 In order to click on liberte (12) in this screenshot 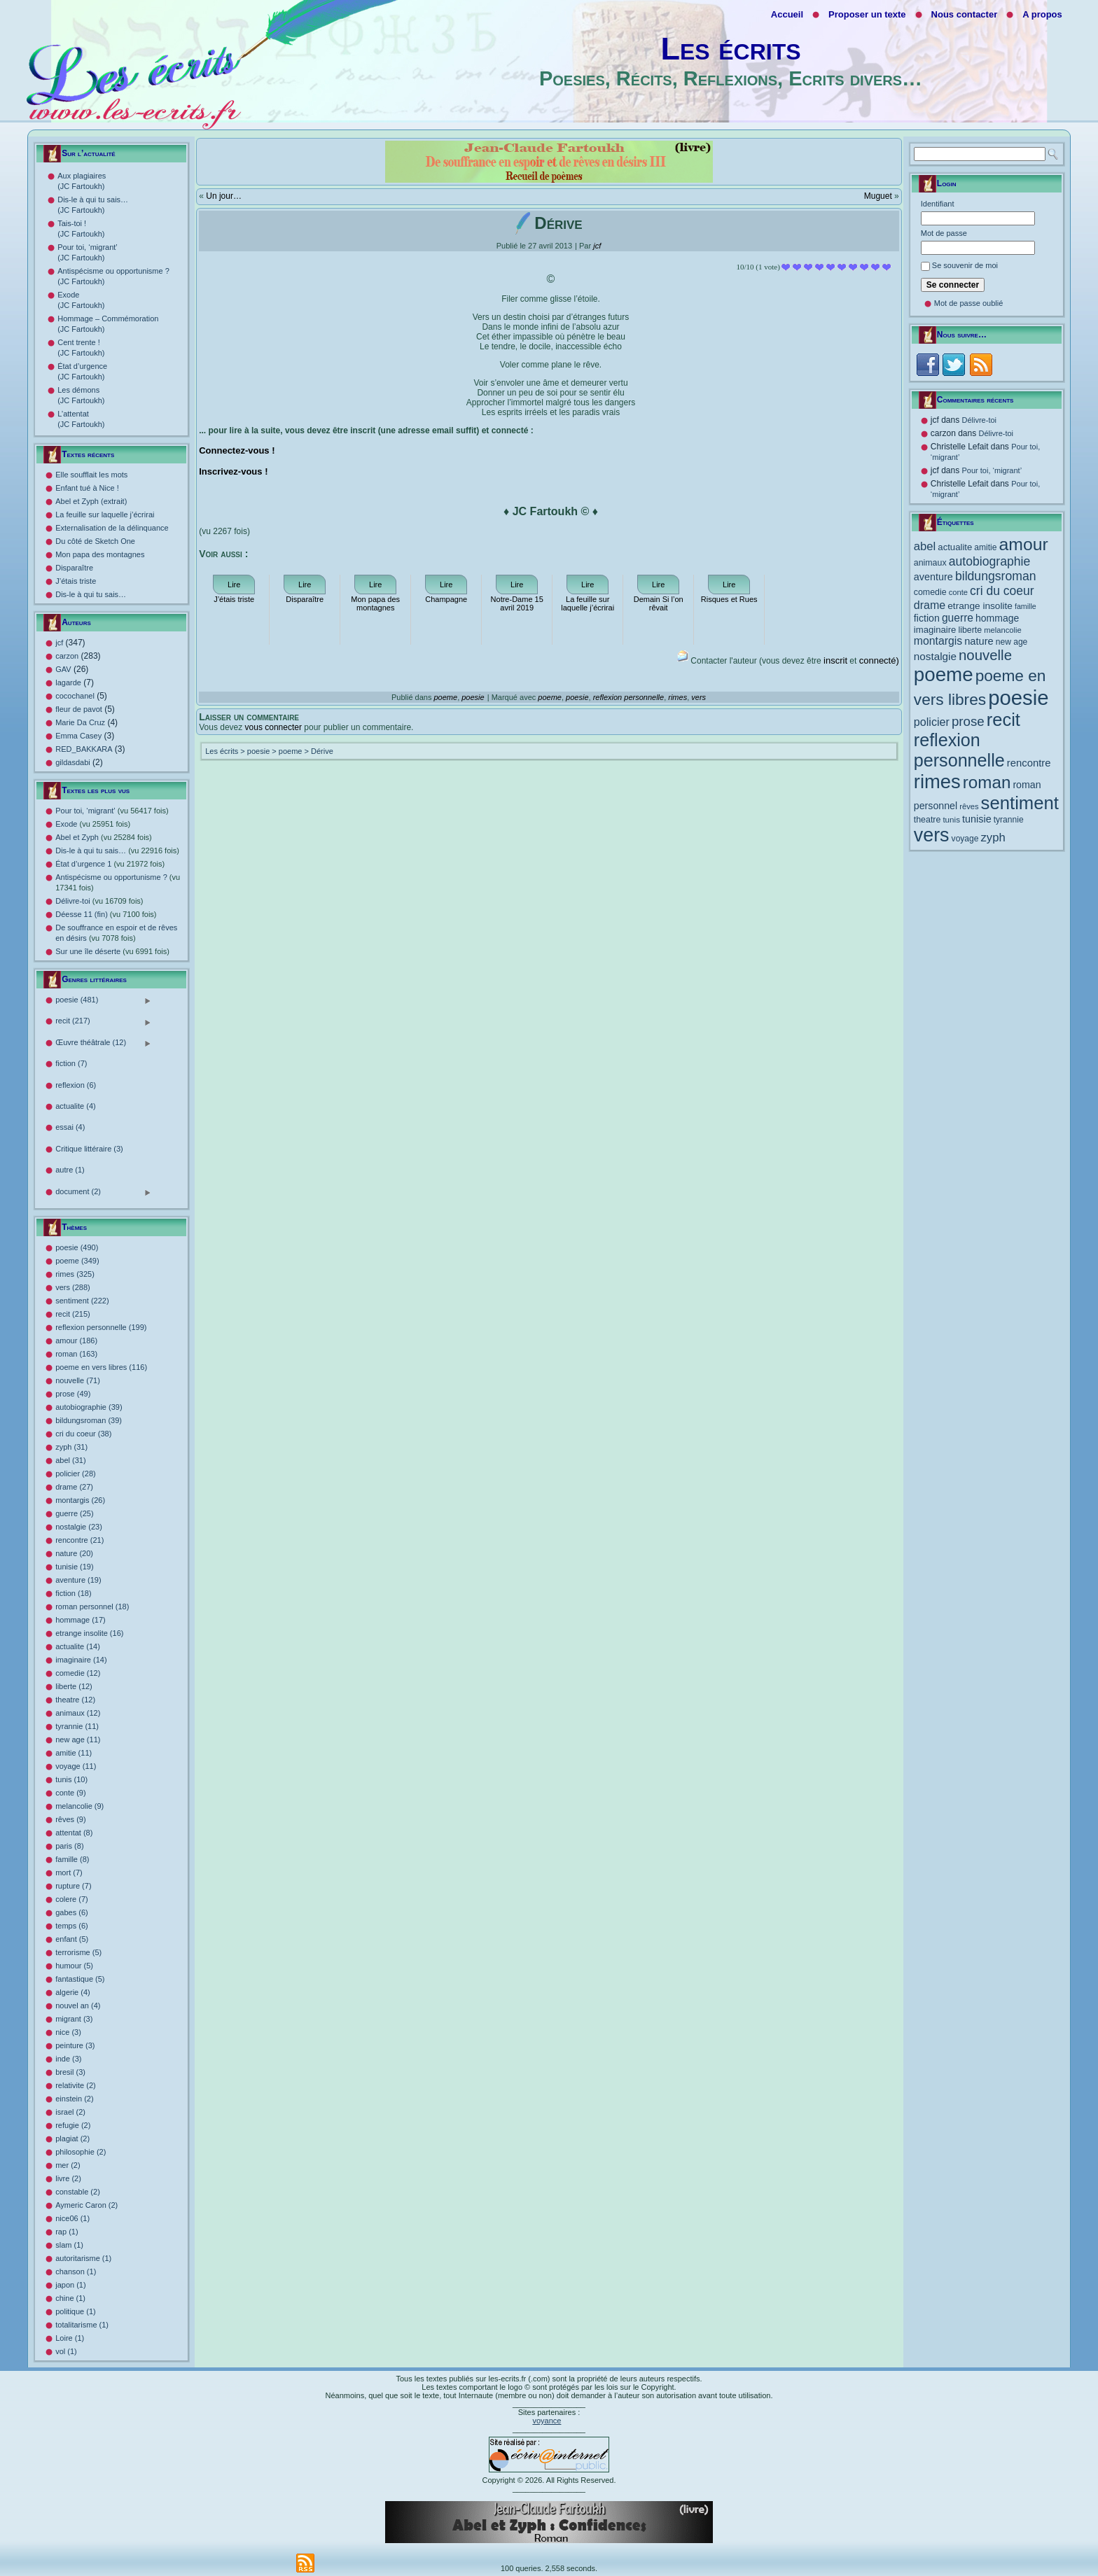, I will do `click(73, 1686)`.